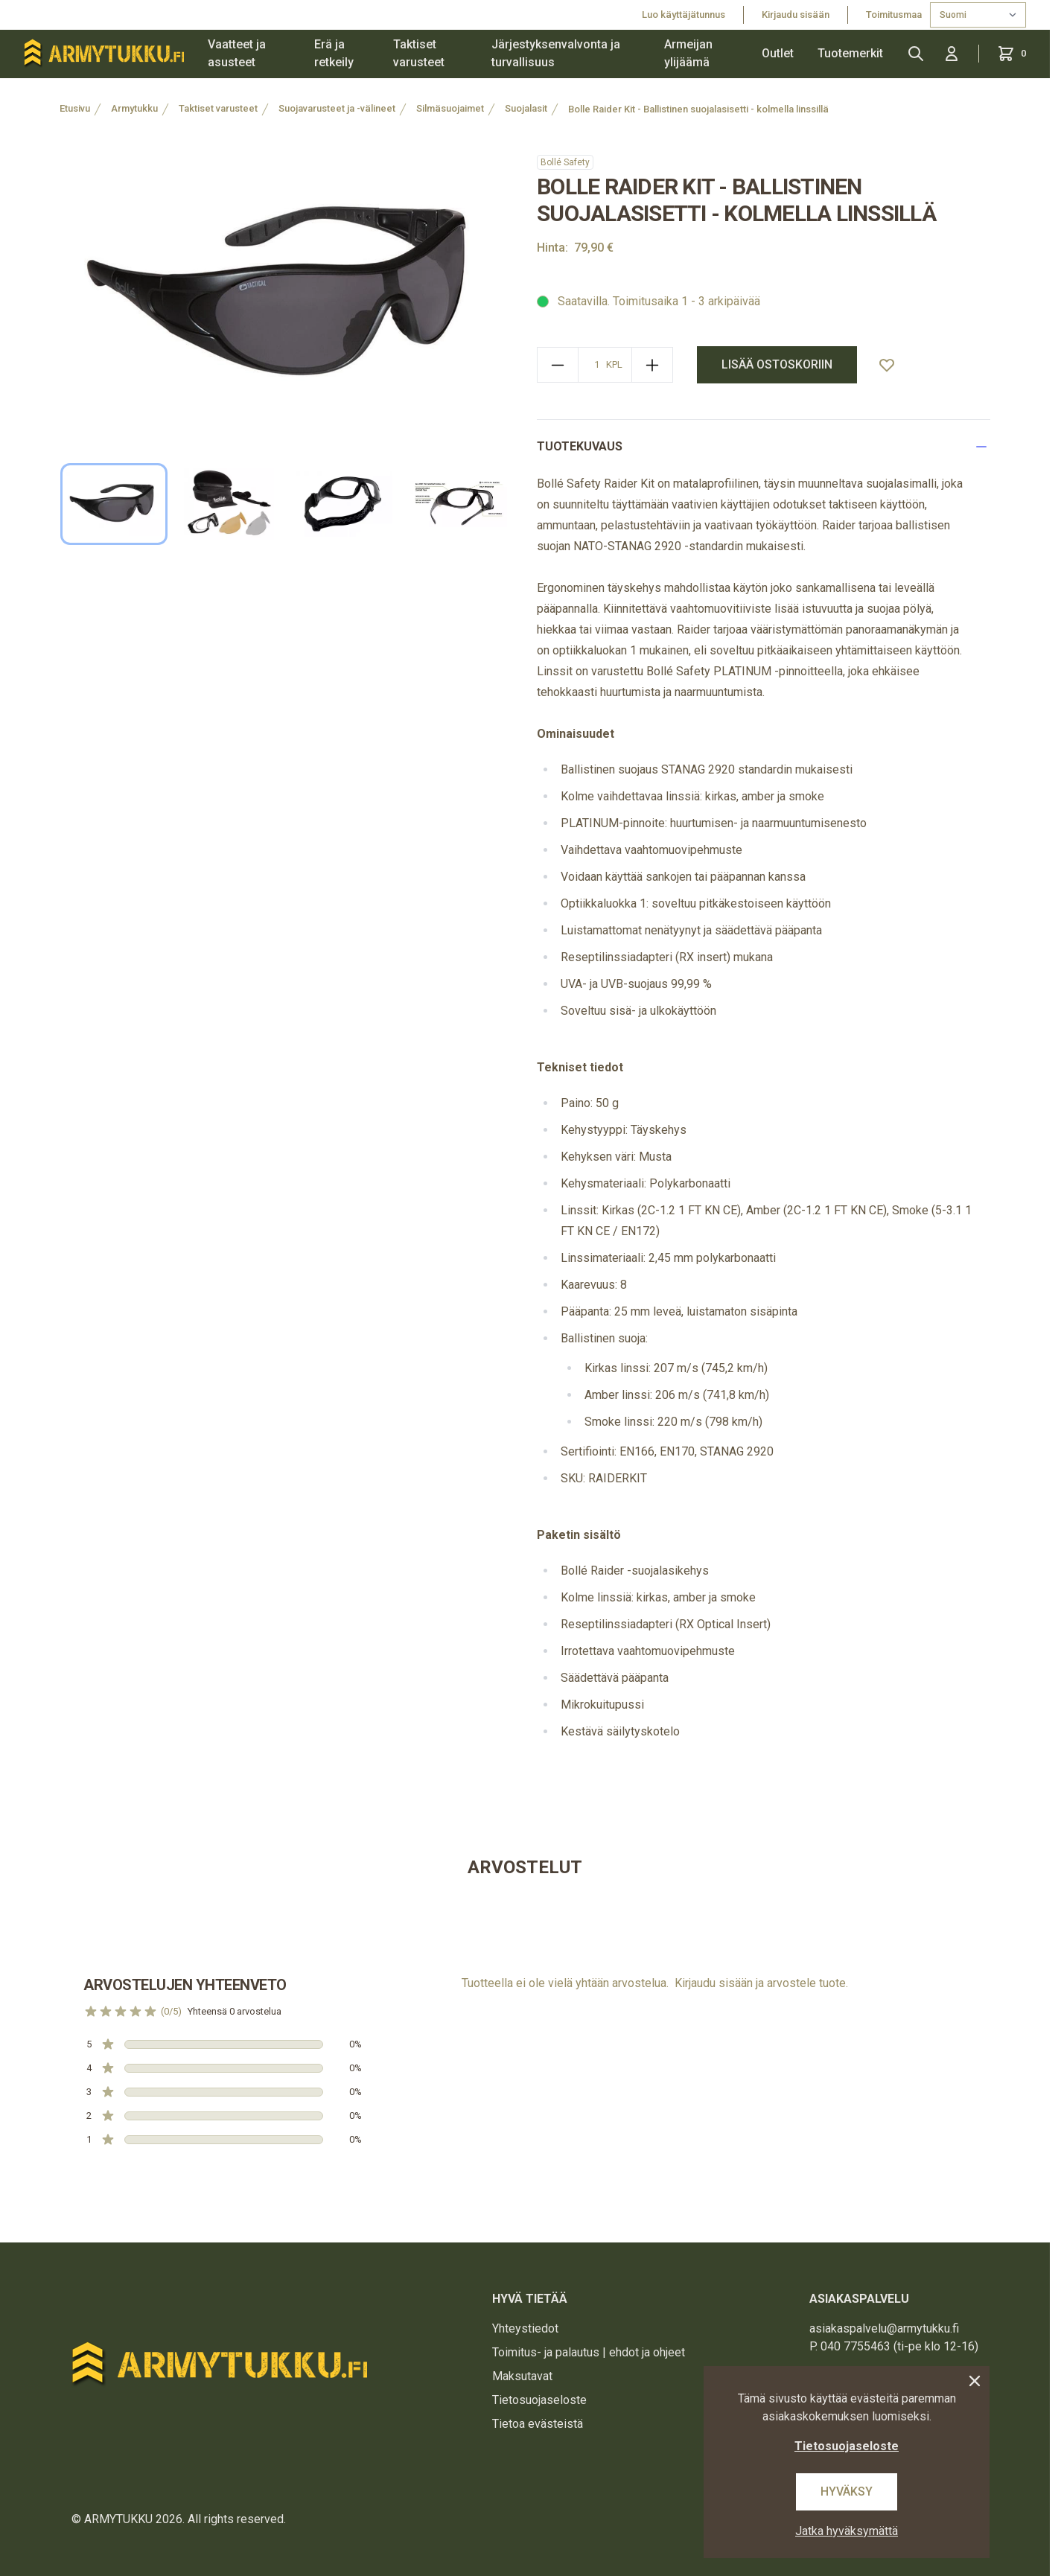 The height and width of the screenshot is (2576, 1061). Describe the element at coordinates (336, 108) in the screenshot. I see `Suojavarusteet ja -välineet` at that location.